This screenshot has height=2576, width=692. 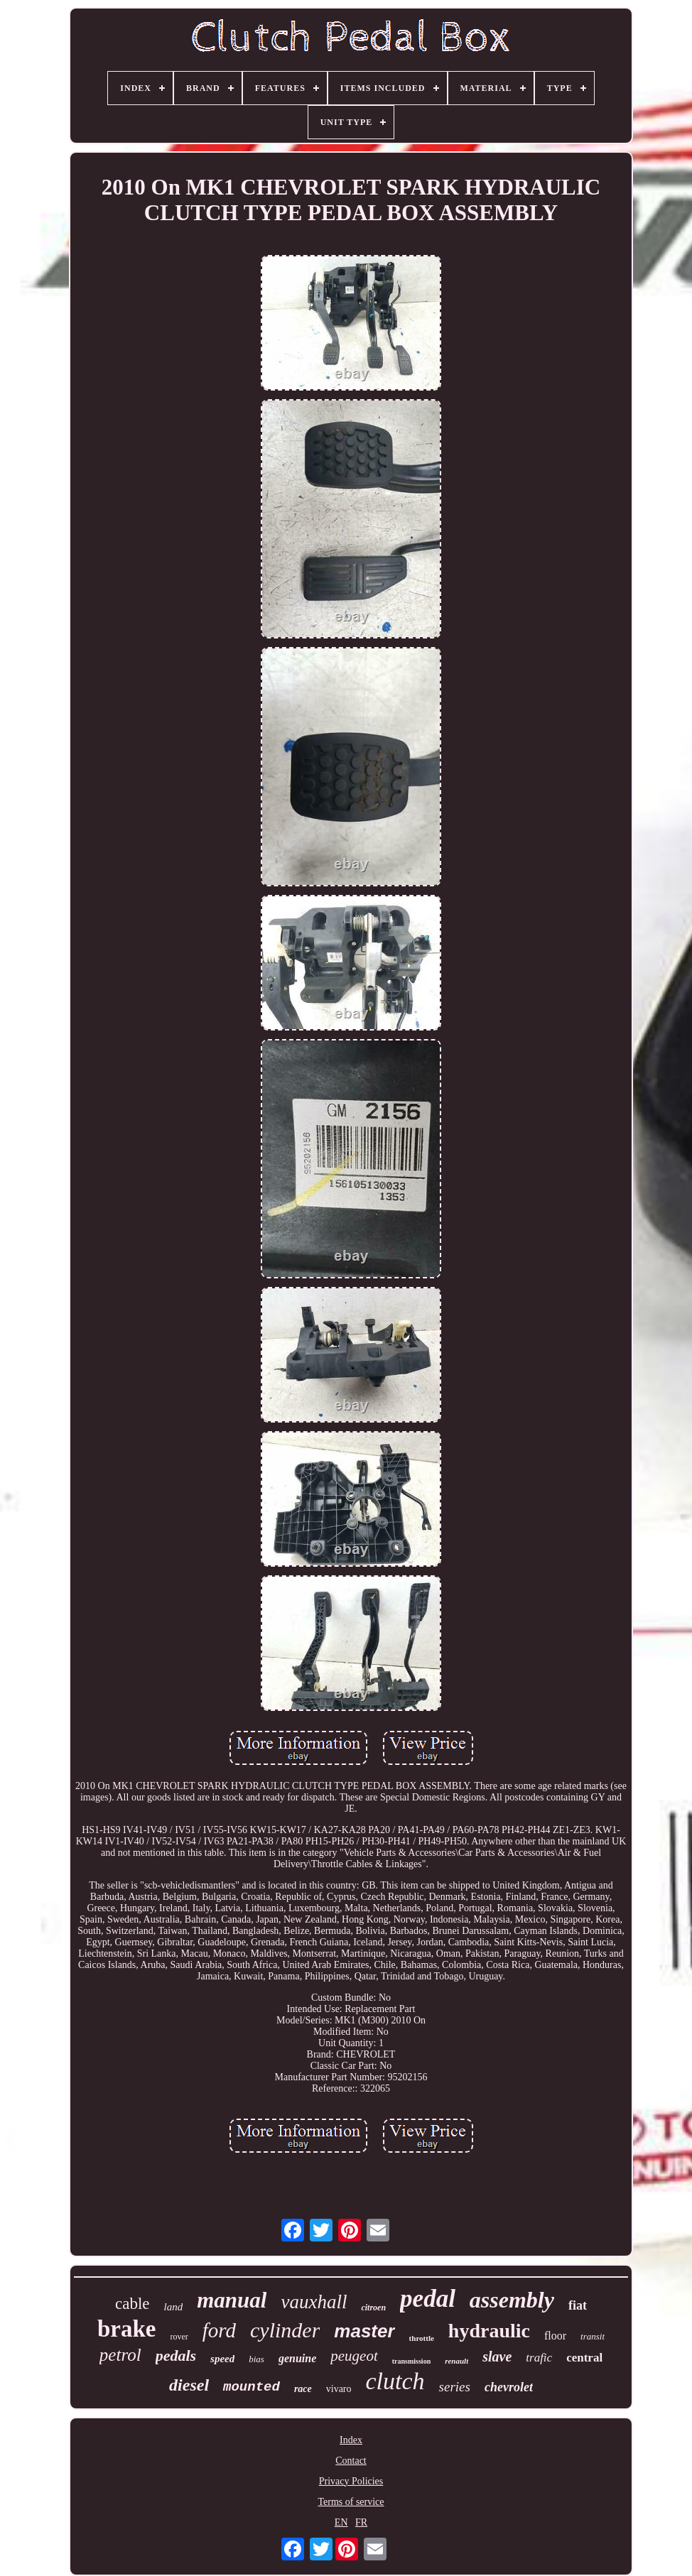 I want to click on cylinder, so click(x=285, y=2330).